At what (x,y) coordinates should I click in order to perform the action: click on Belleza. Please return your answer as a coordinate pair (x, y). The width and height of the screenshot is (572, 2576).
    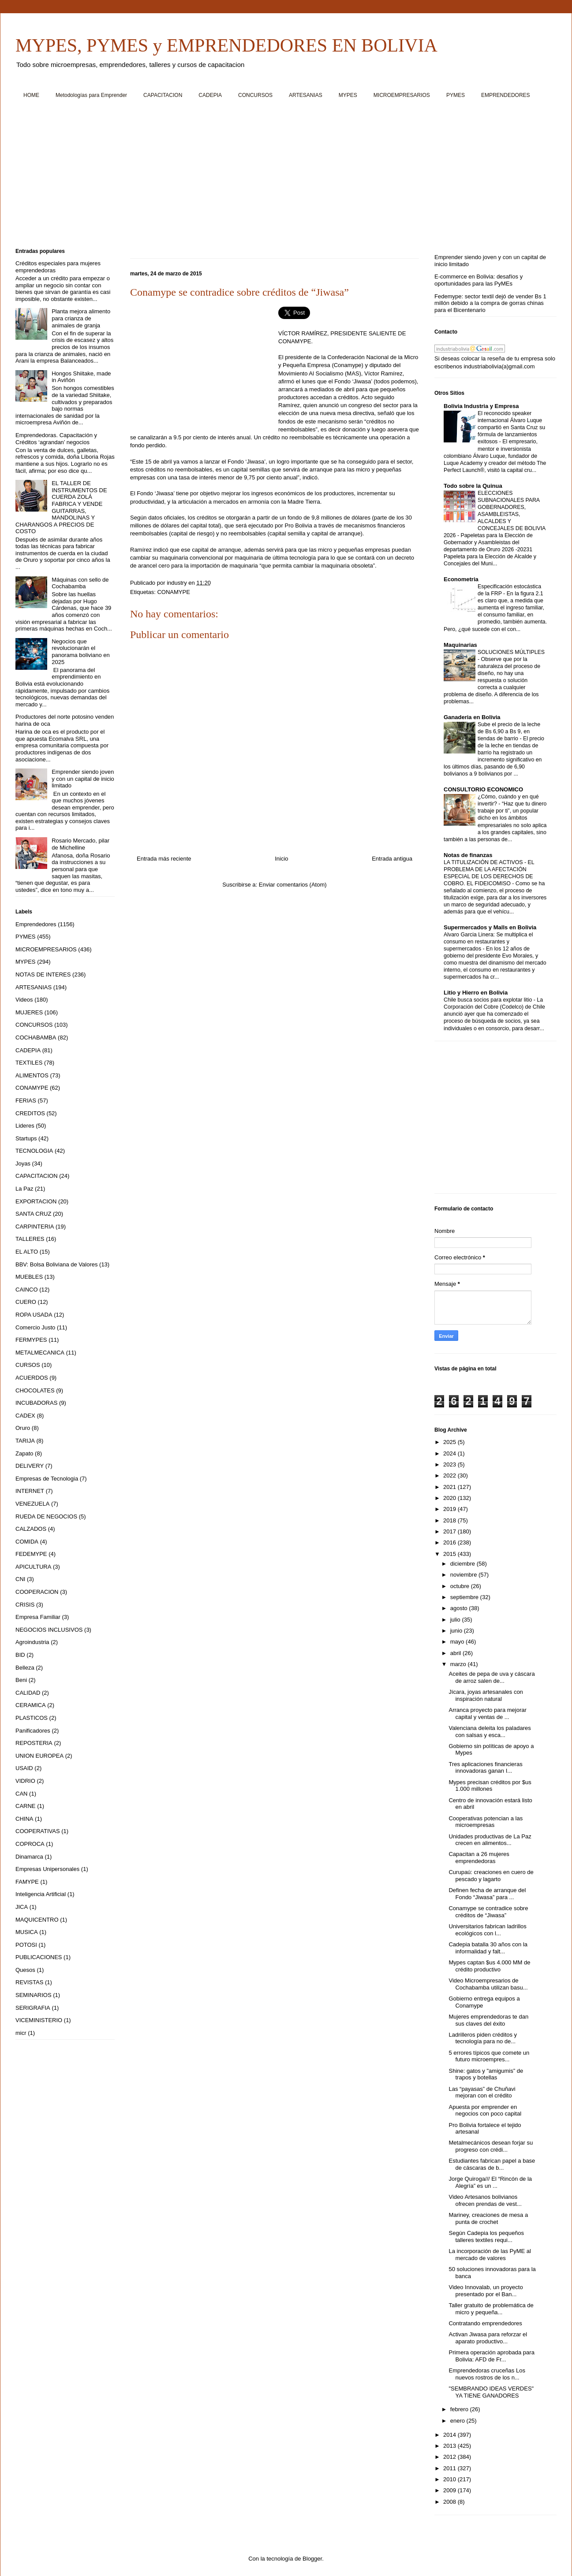
    Looking at the image, I should click on (24, 1667).